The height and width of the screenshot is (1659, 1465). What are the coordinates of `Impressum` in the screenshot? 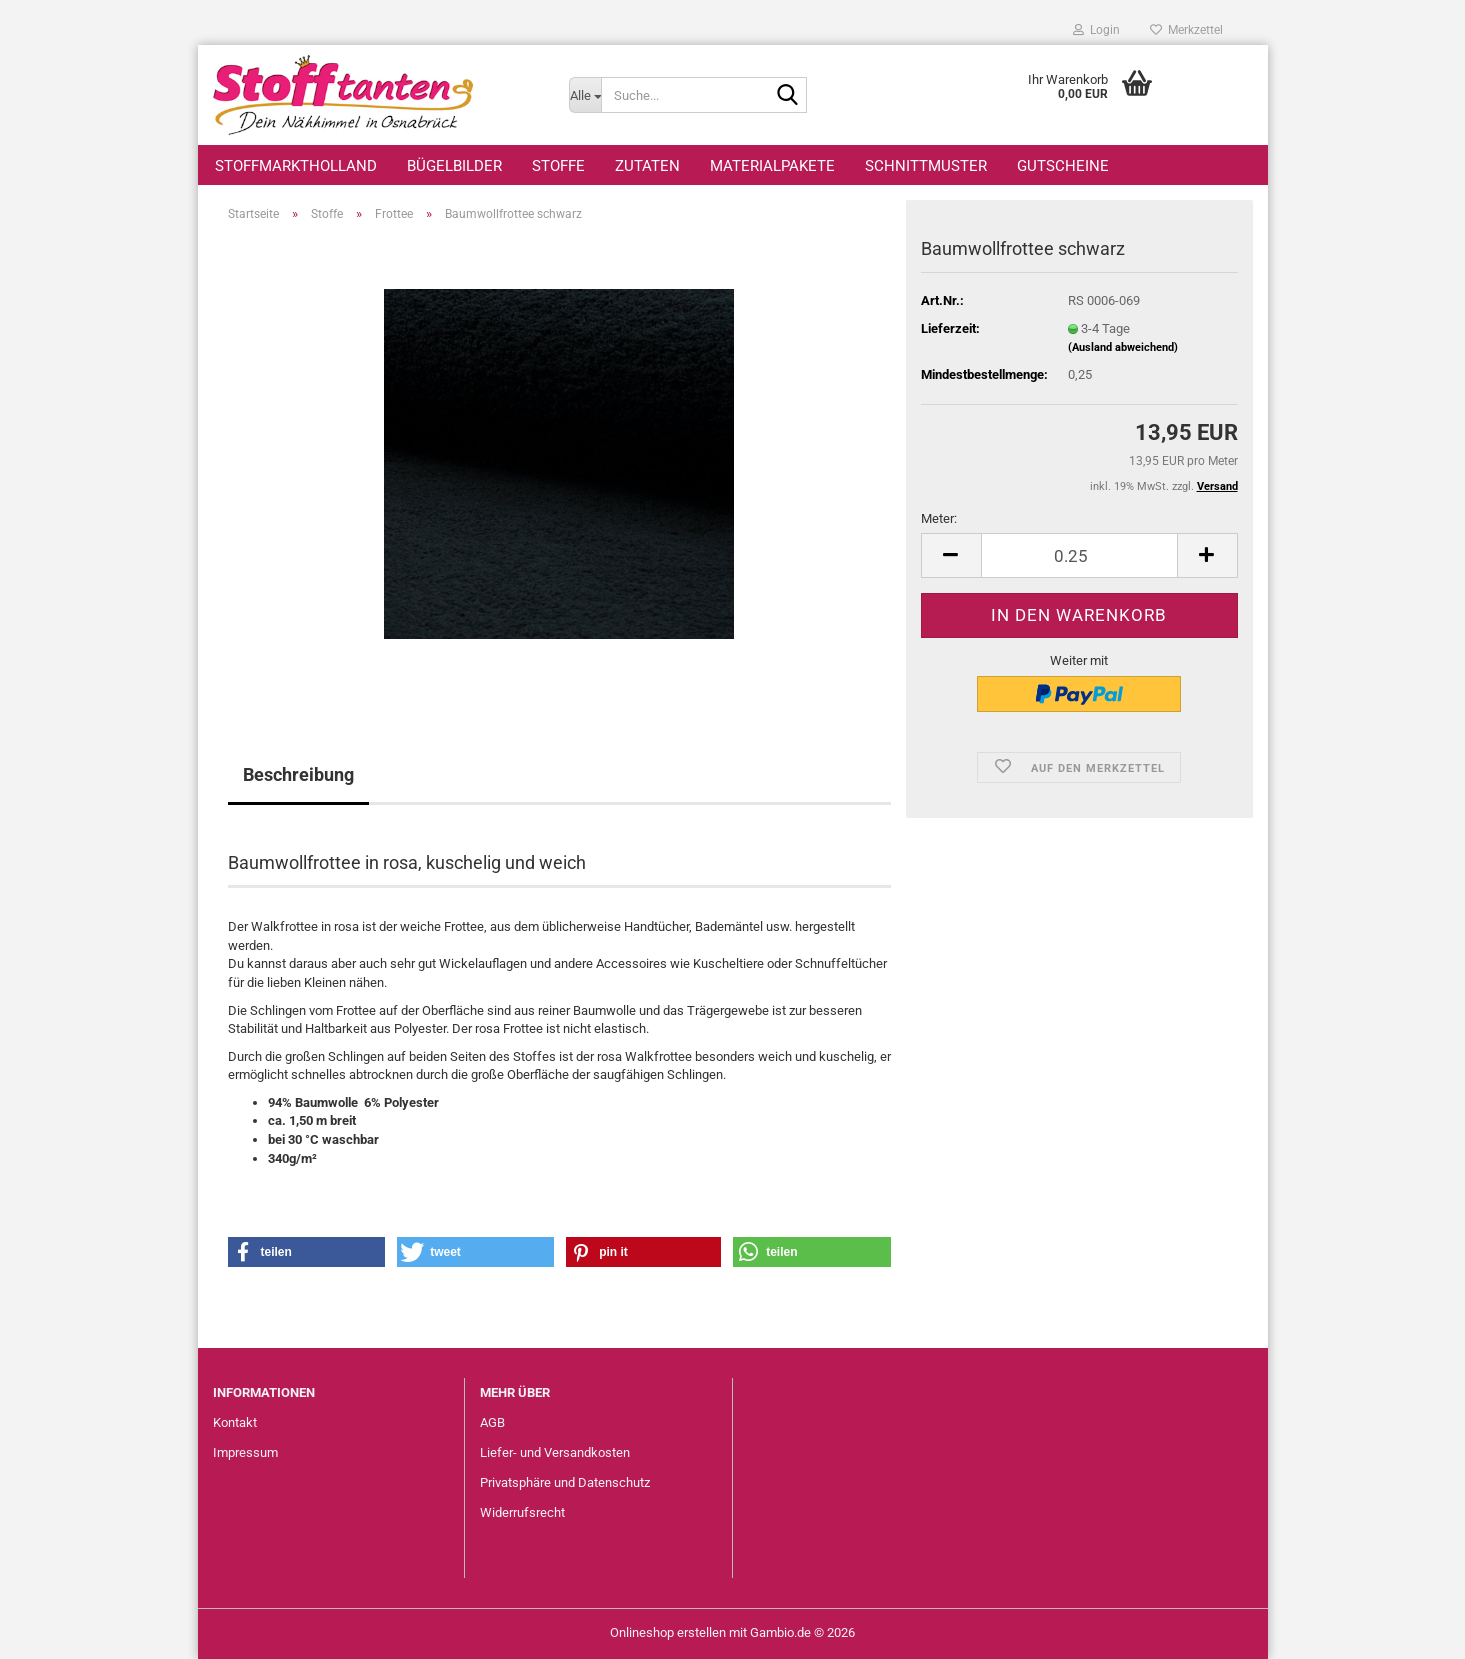 It's located at (245, 1452).